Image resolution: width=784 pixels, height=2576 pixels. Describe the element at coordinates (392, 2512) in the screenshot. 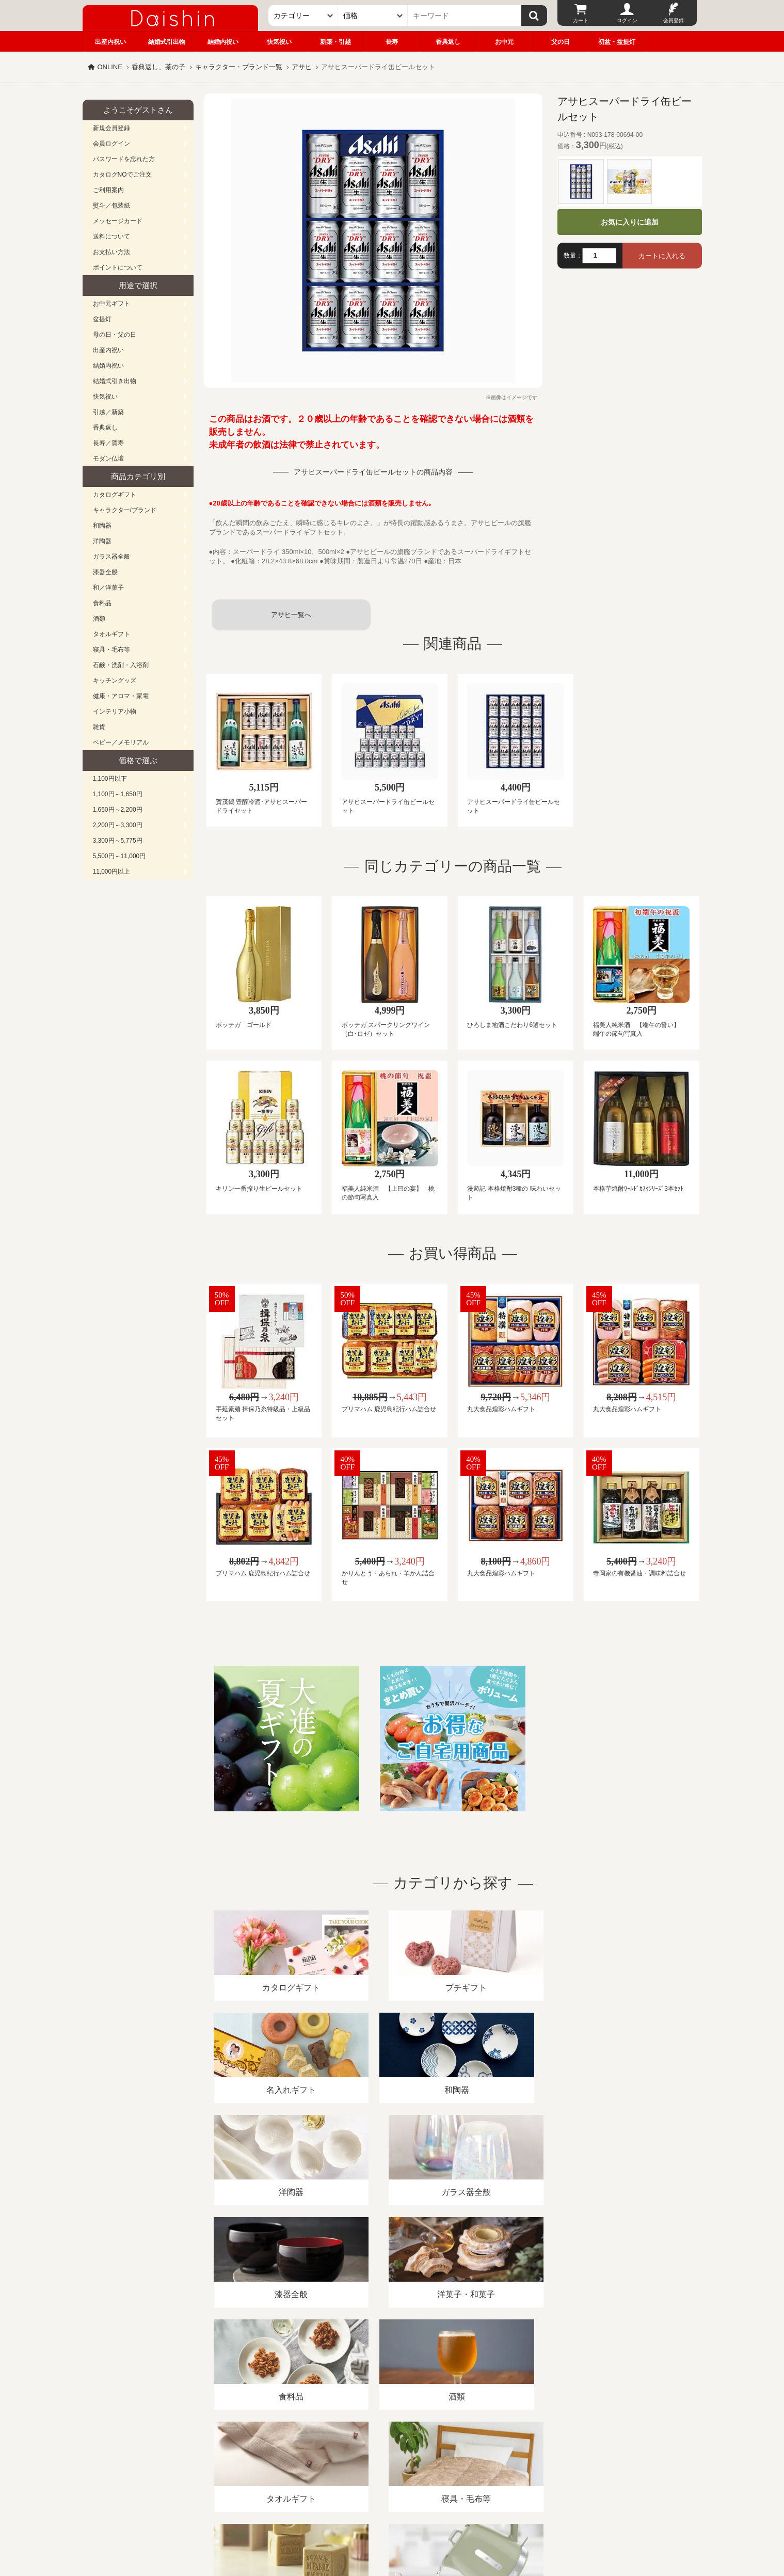

I see `広島・山口のギフト専門店「進物の大進」` at that location.